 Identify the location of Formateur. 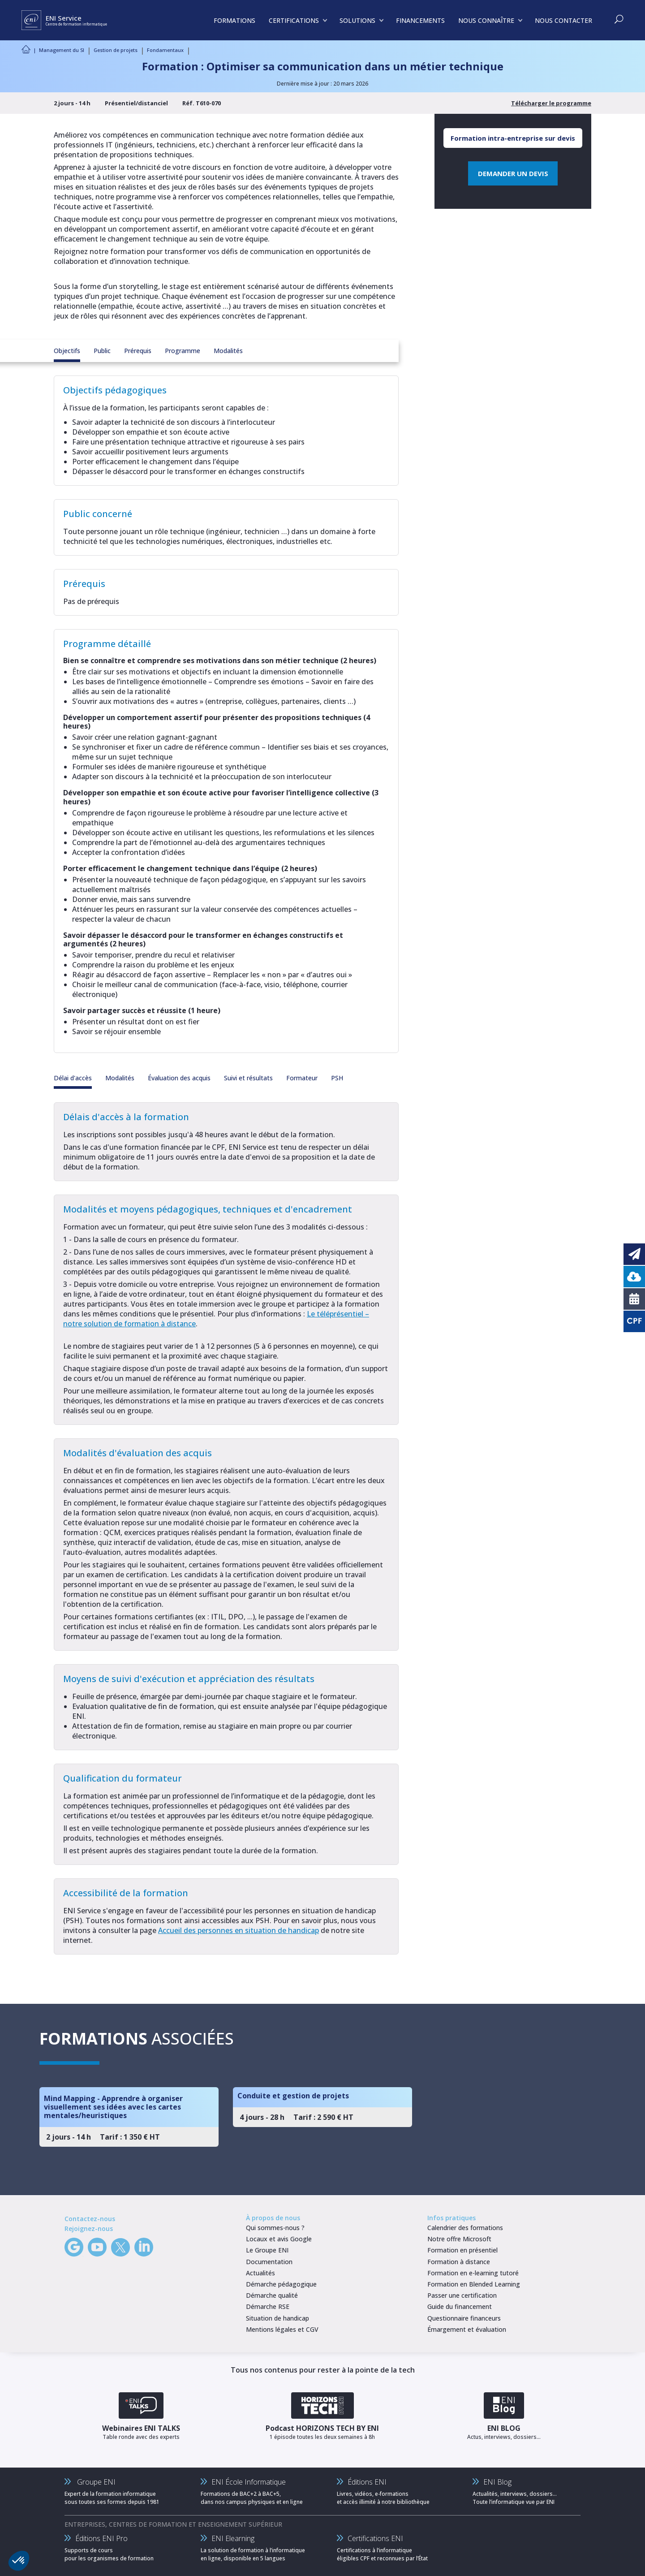
(302, 1078).